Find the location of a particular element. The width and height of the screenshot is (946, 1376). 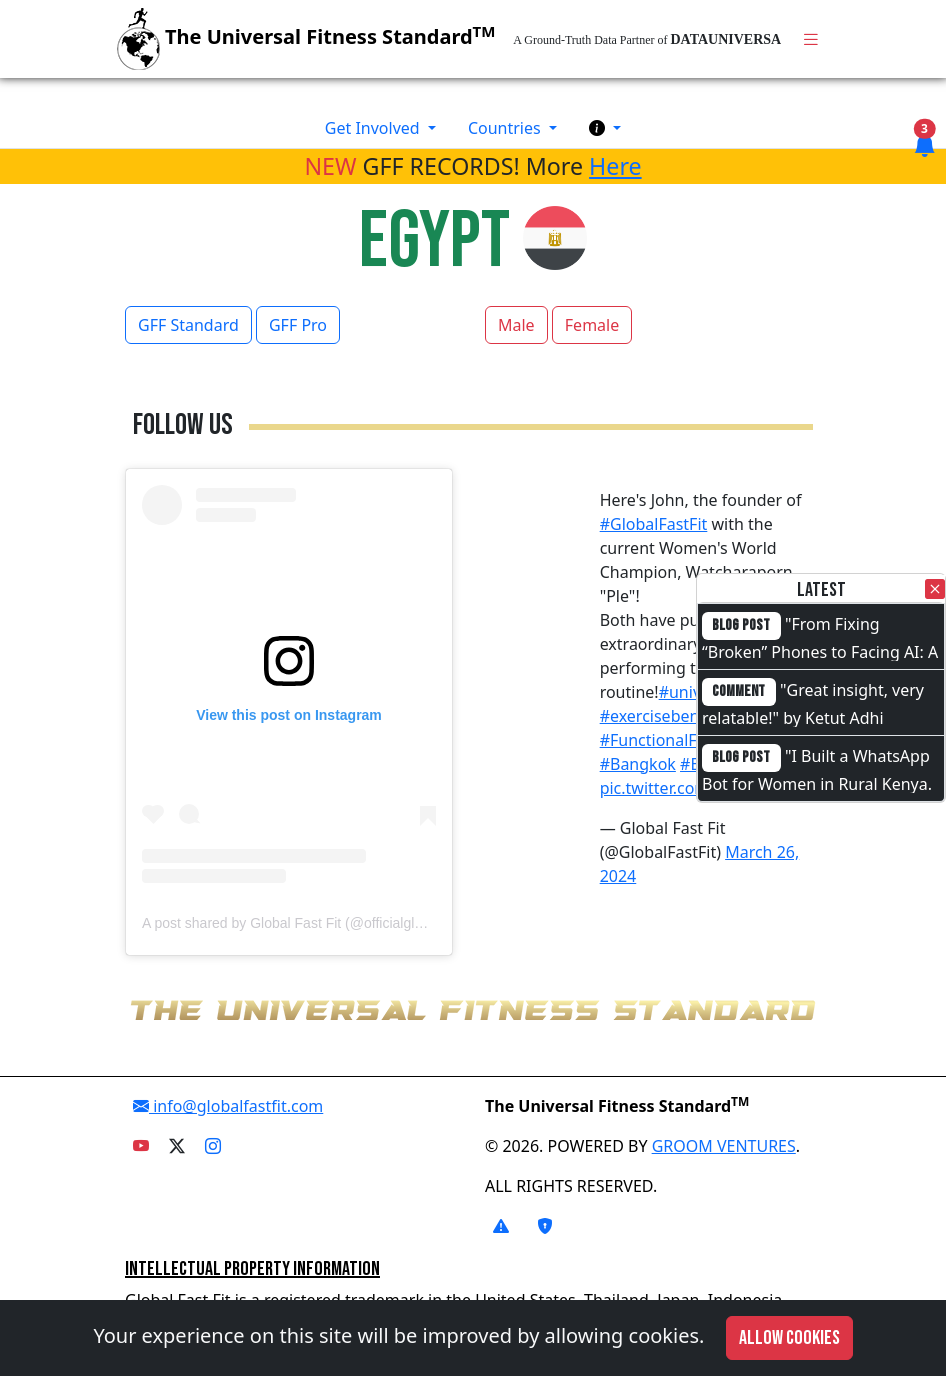

#exercisebenchmarks is located at coordinates (682, 716).